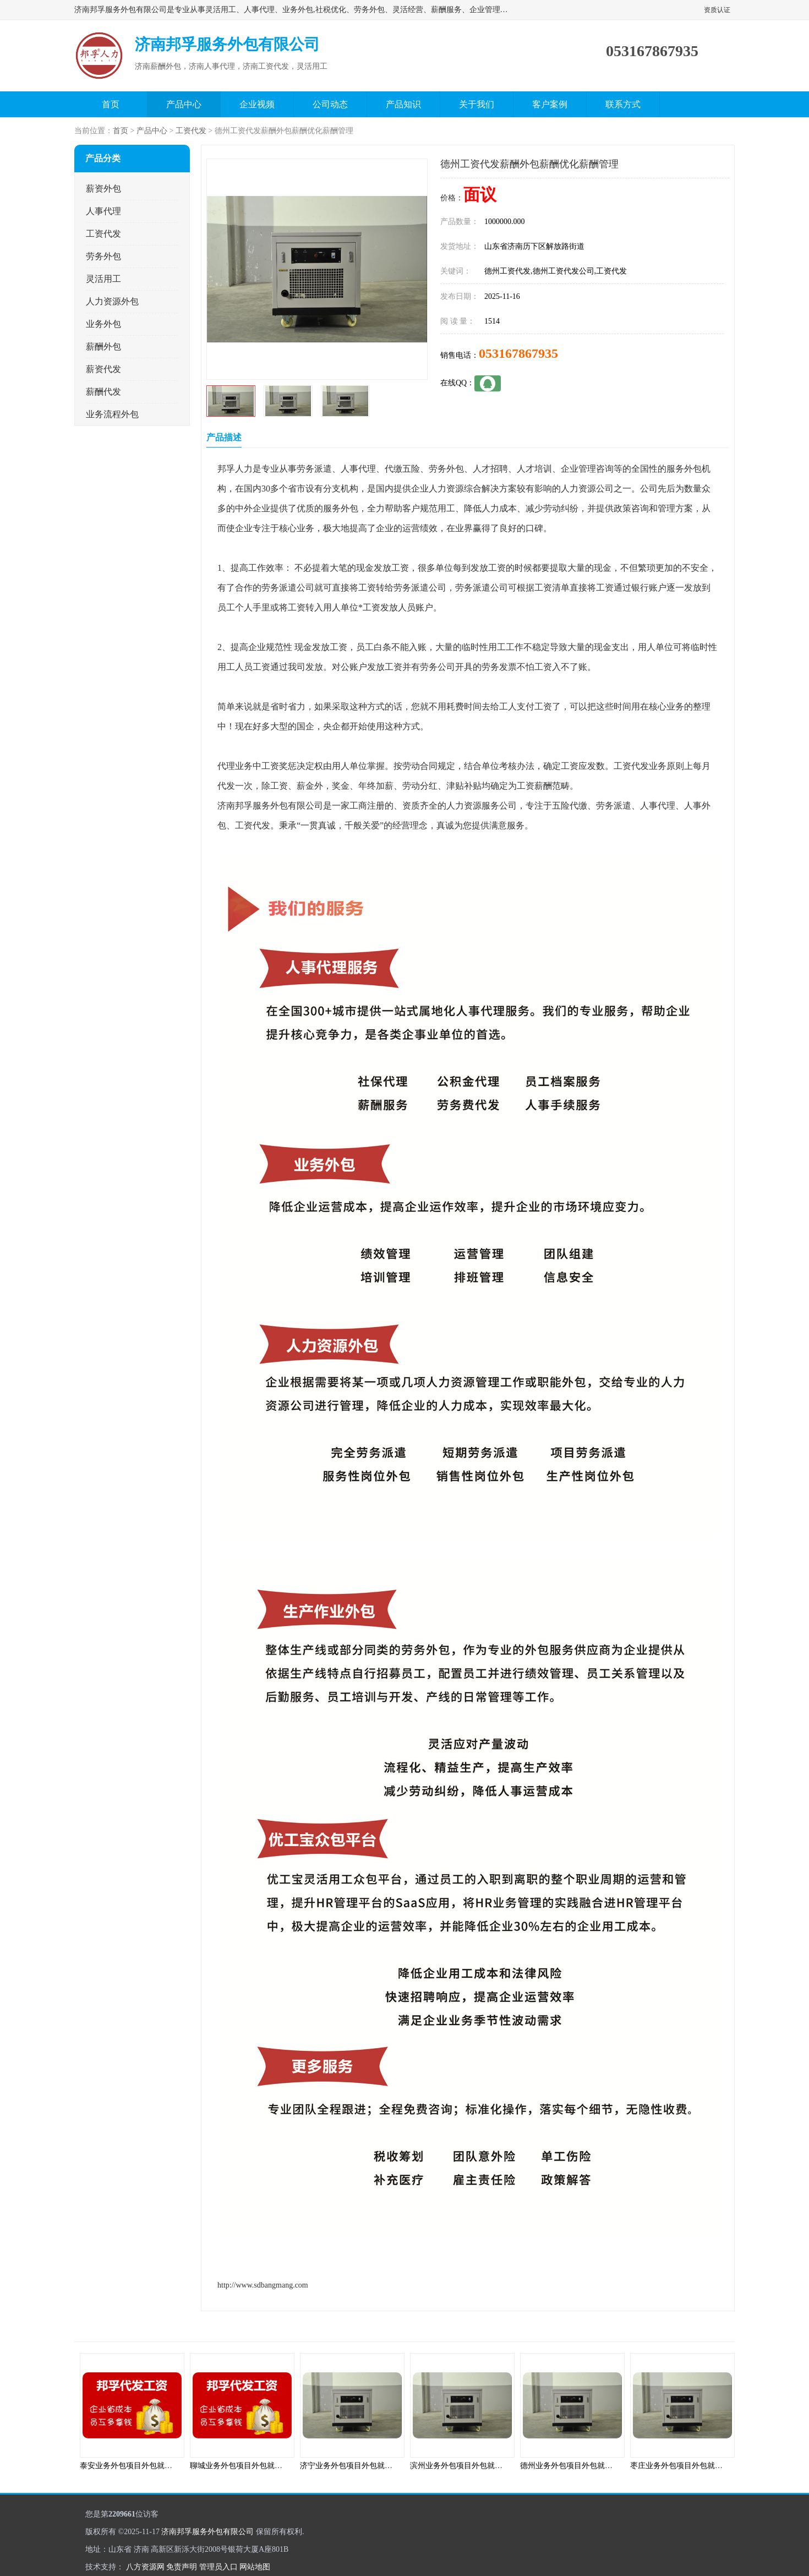 The image size is (809, 2576). Describe the element at coordinates (103, 391) in the screenshot. I see `薪酬代发` at that location.